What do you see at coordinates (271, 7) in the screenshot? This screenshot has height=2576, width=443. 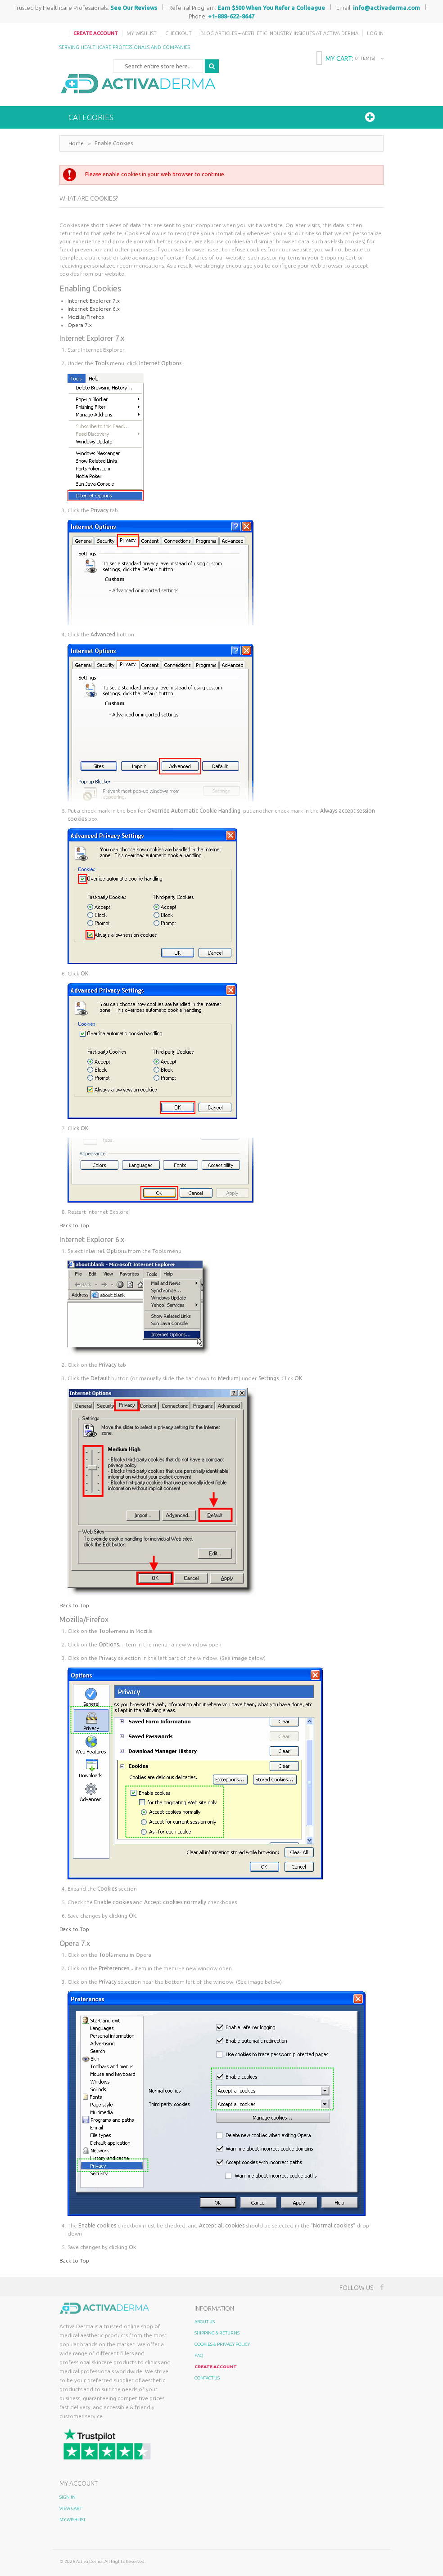 I see `Earn $500 When You Refer a Colleague` at bounding box center [271, 7].